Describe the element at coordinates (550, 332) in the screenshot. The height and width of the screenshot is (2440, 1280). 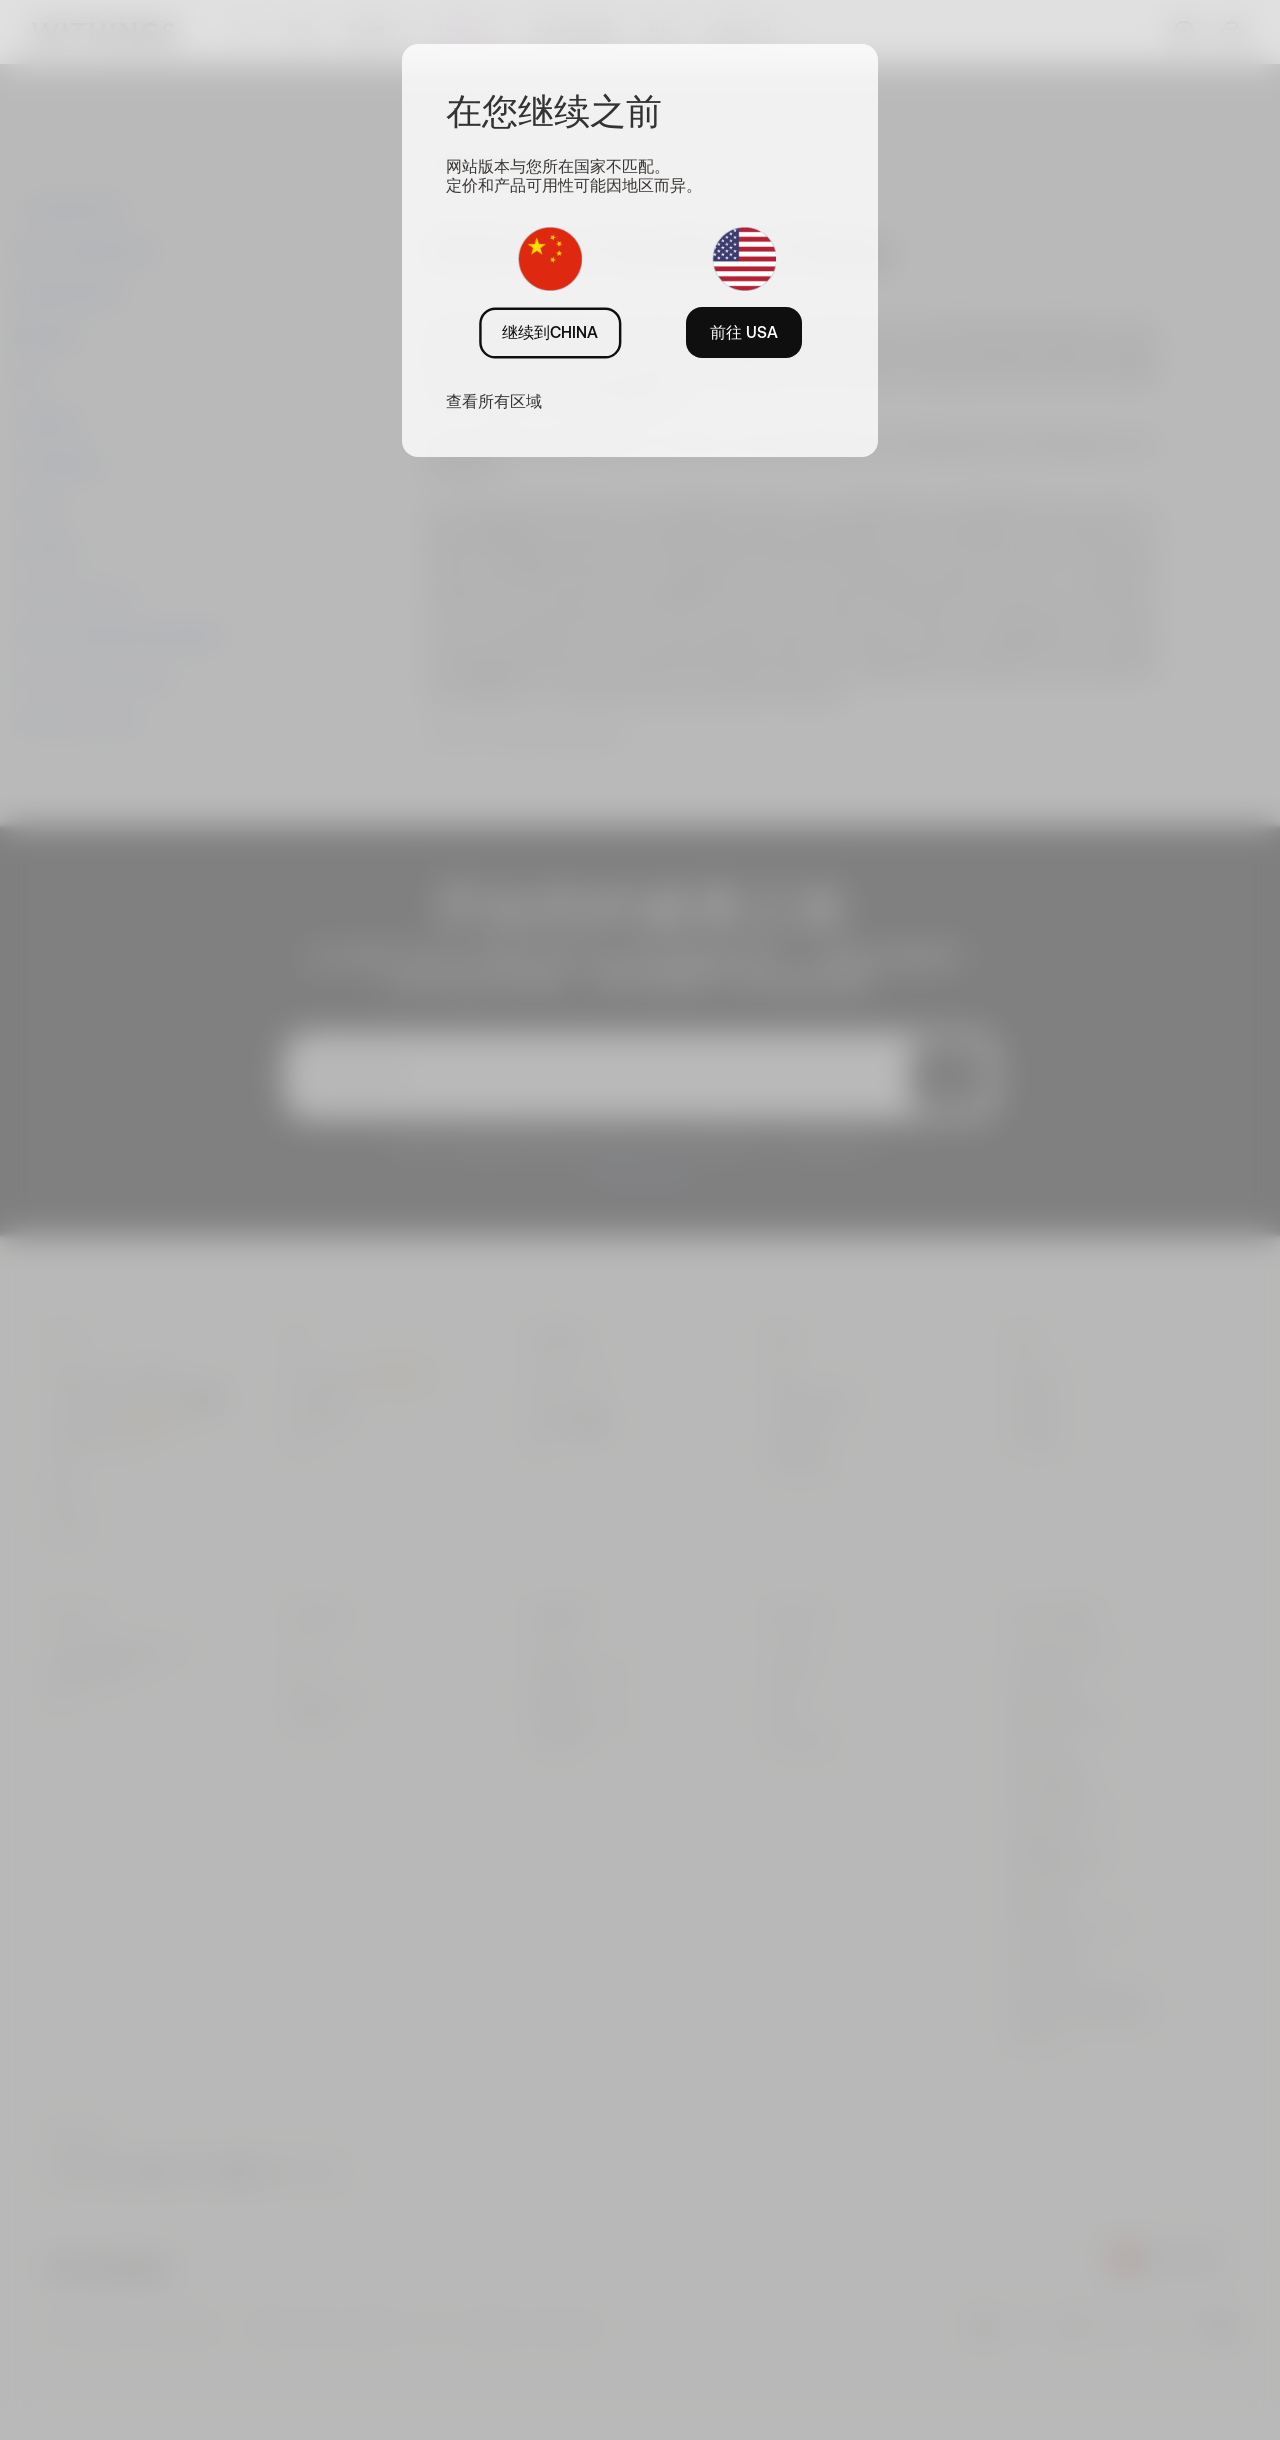
I see `继续到CHINA` at that location.